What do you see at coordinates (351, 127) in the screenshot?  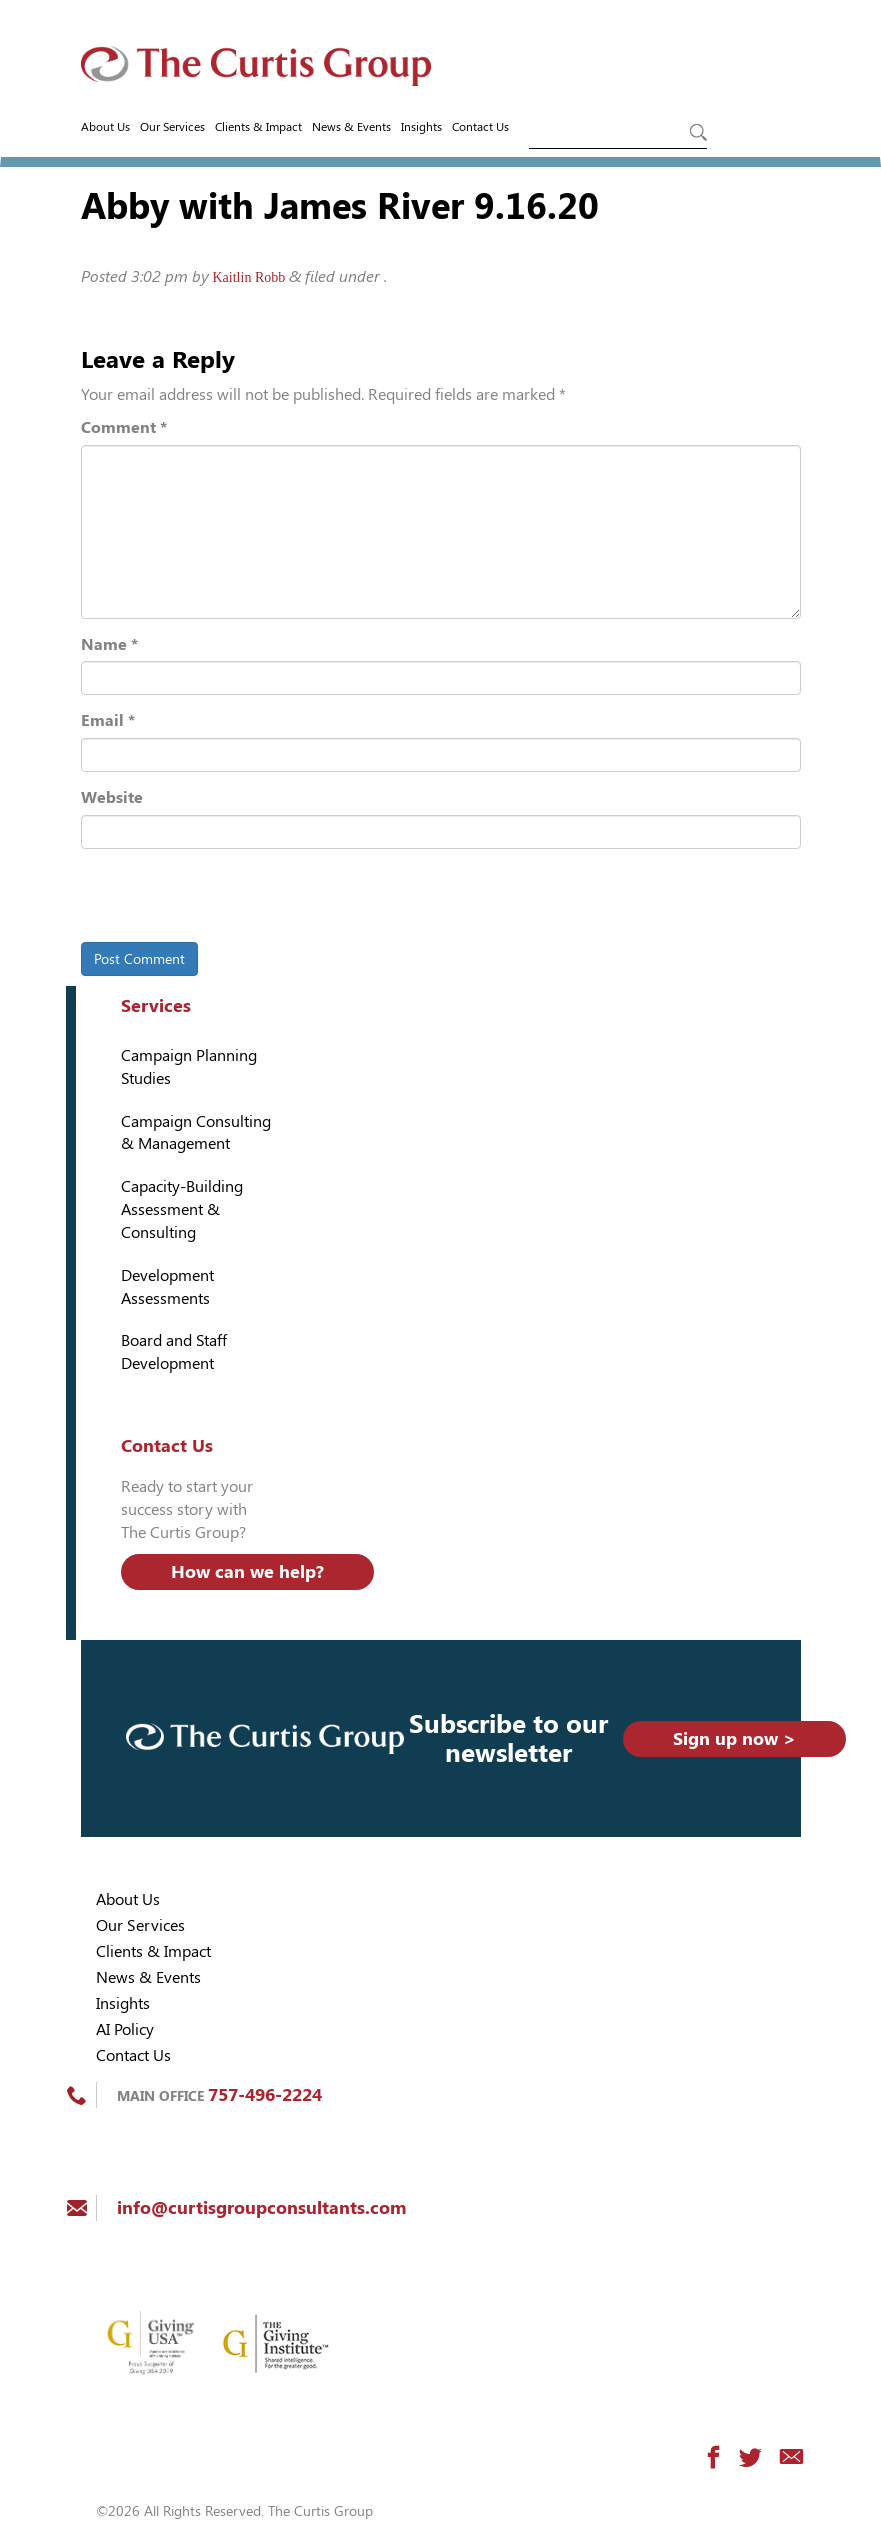 I see `News & Events` at bounding box center [351, 127].